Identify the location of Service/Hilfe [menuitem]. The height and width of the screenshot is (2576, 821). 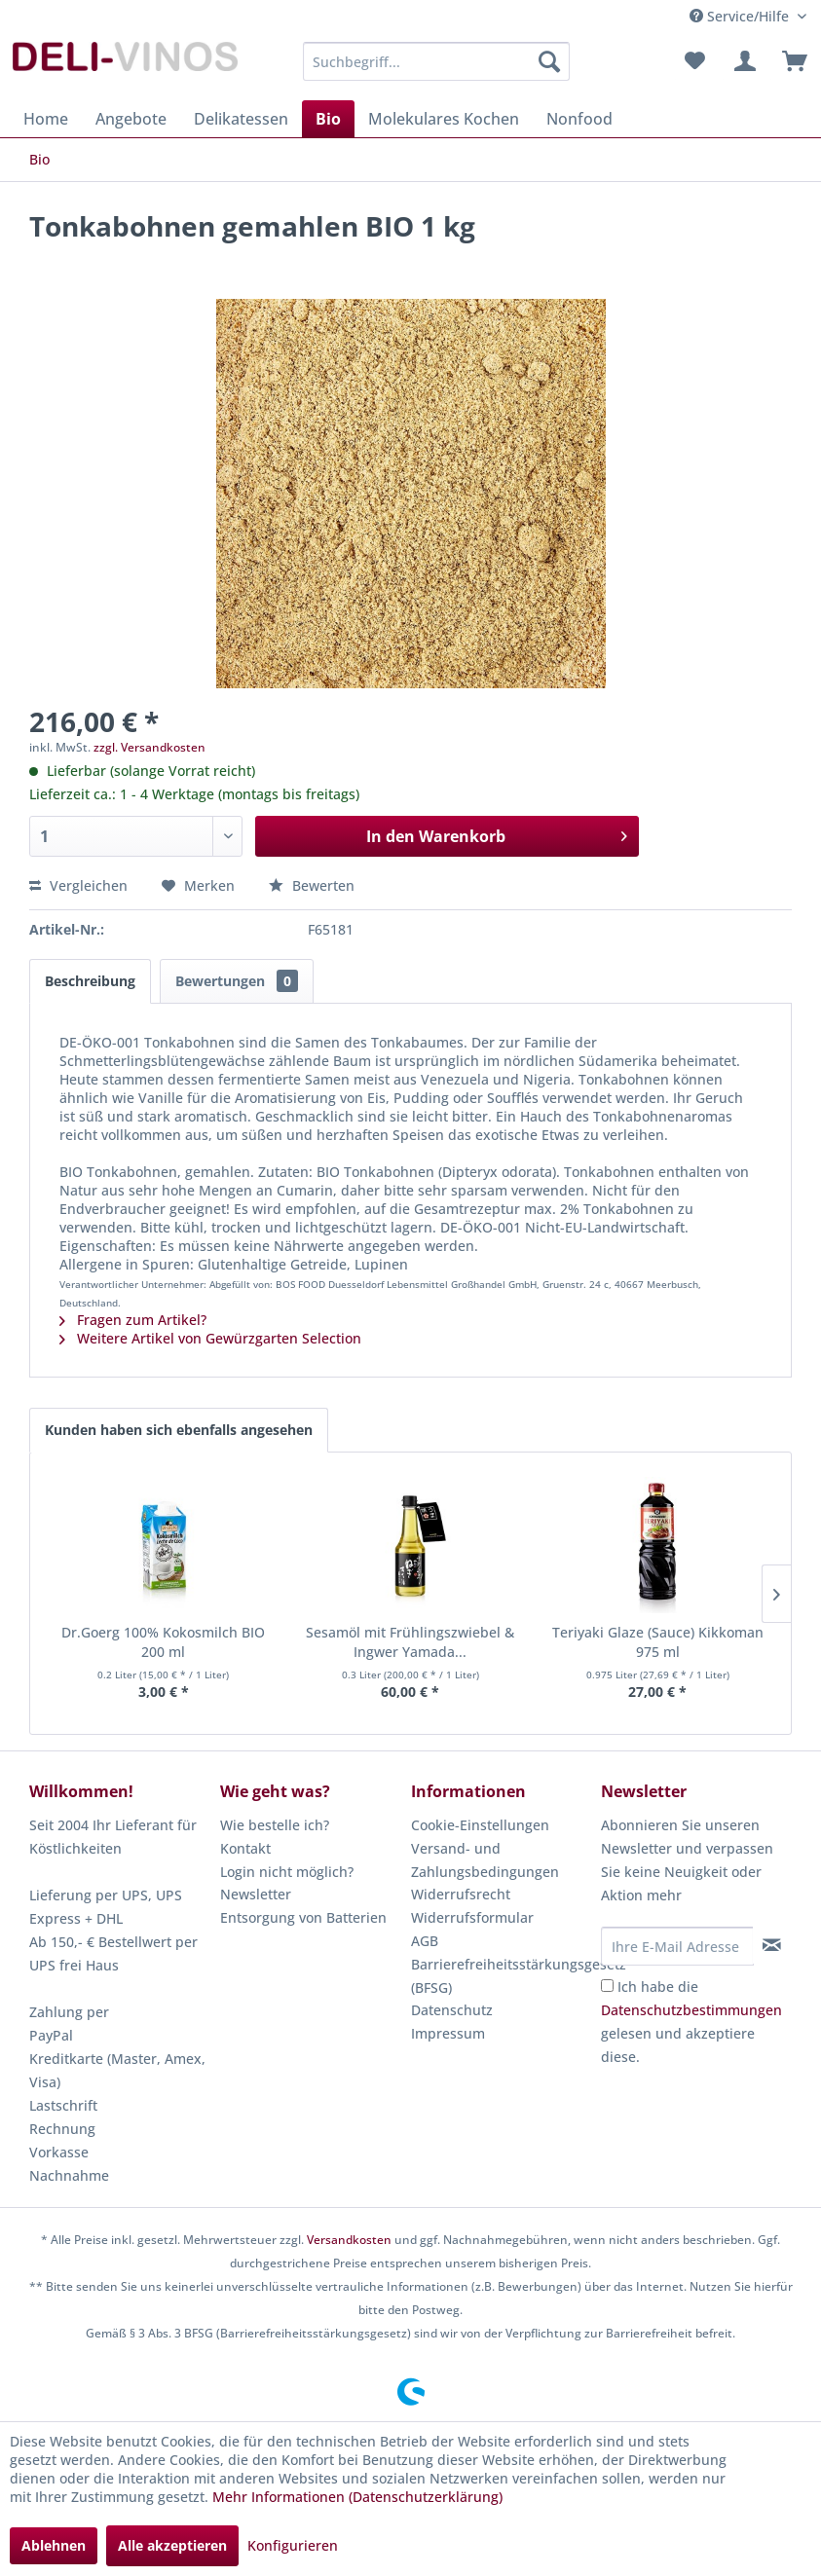
(741, 16).